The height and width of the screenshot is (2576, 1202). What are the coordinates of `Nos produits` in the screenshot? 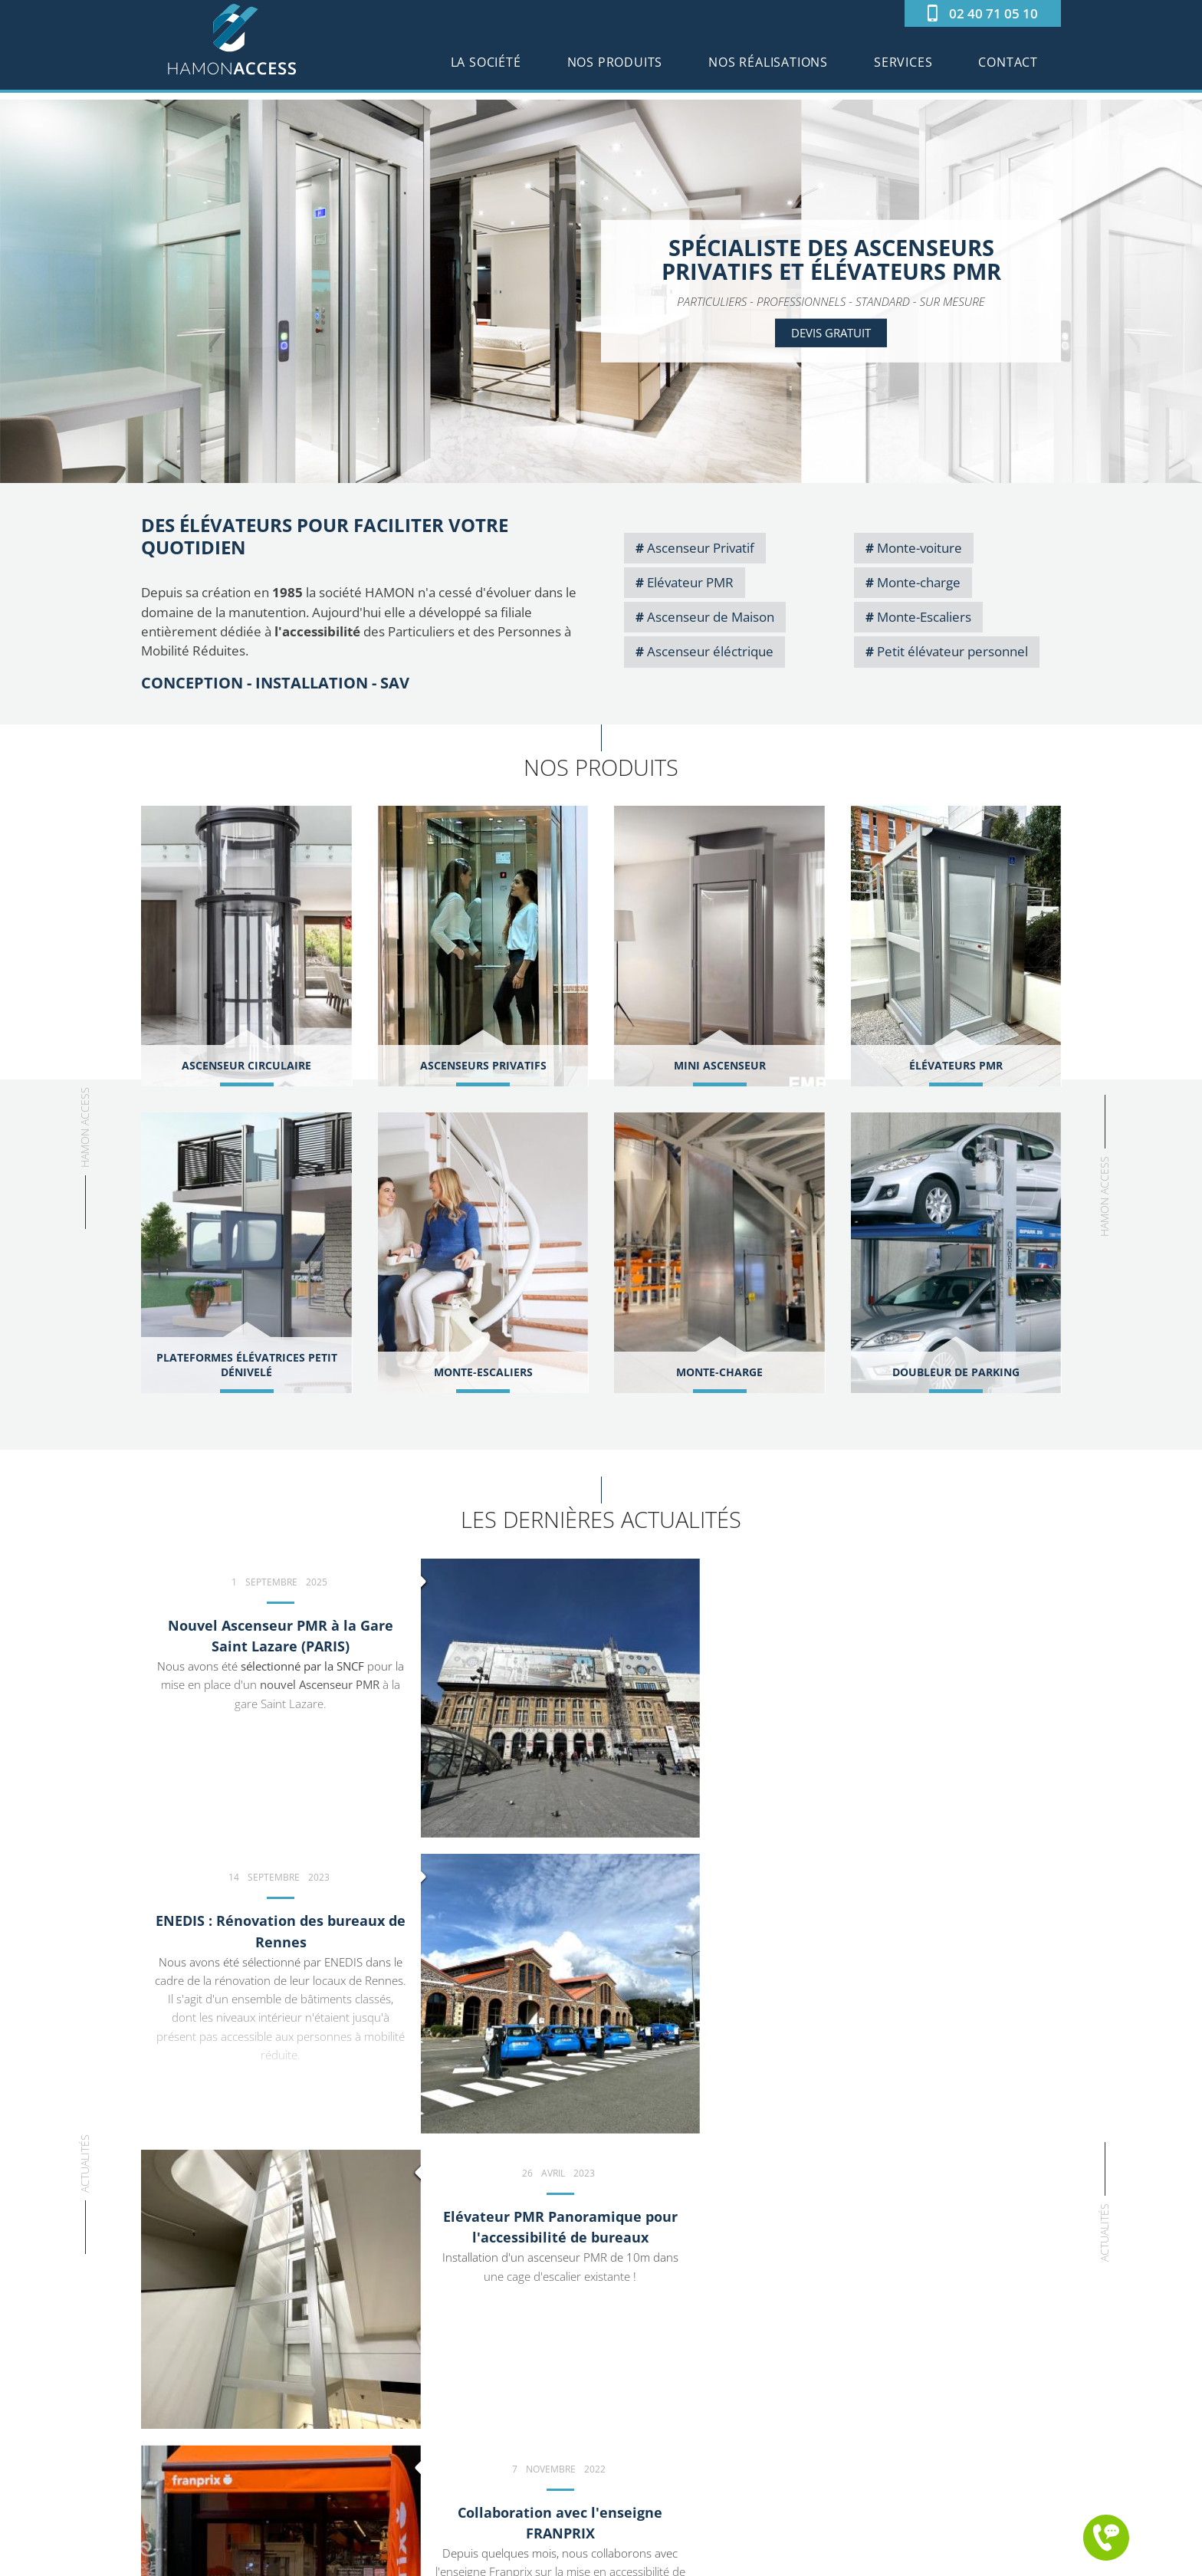 It's located at (615, 69).